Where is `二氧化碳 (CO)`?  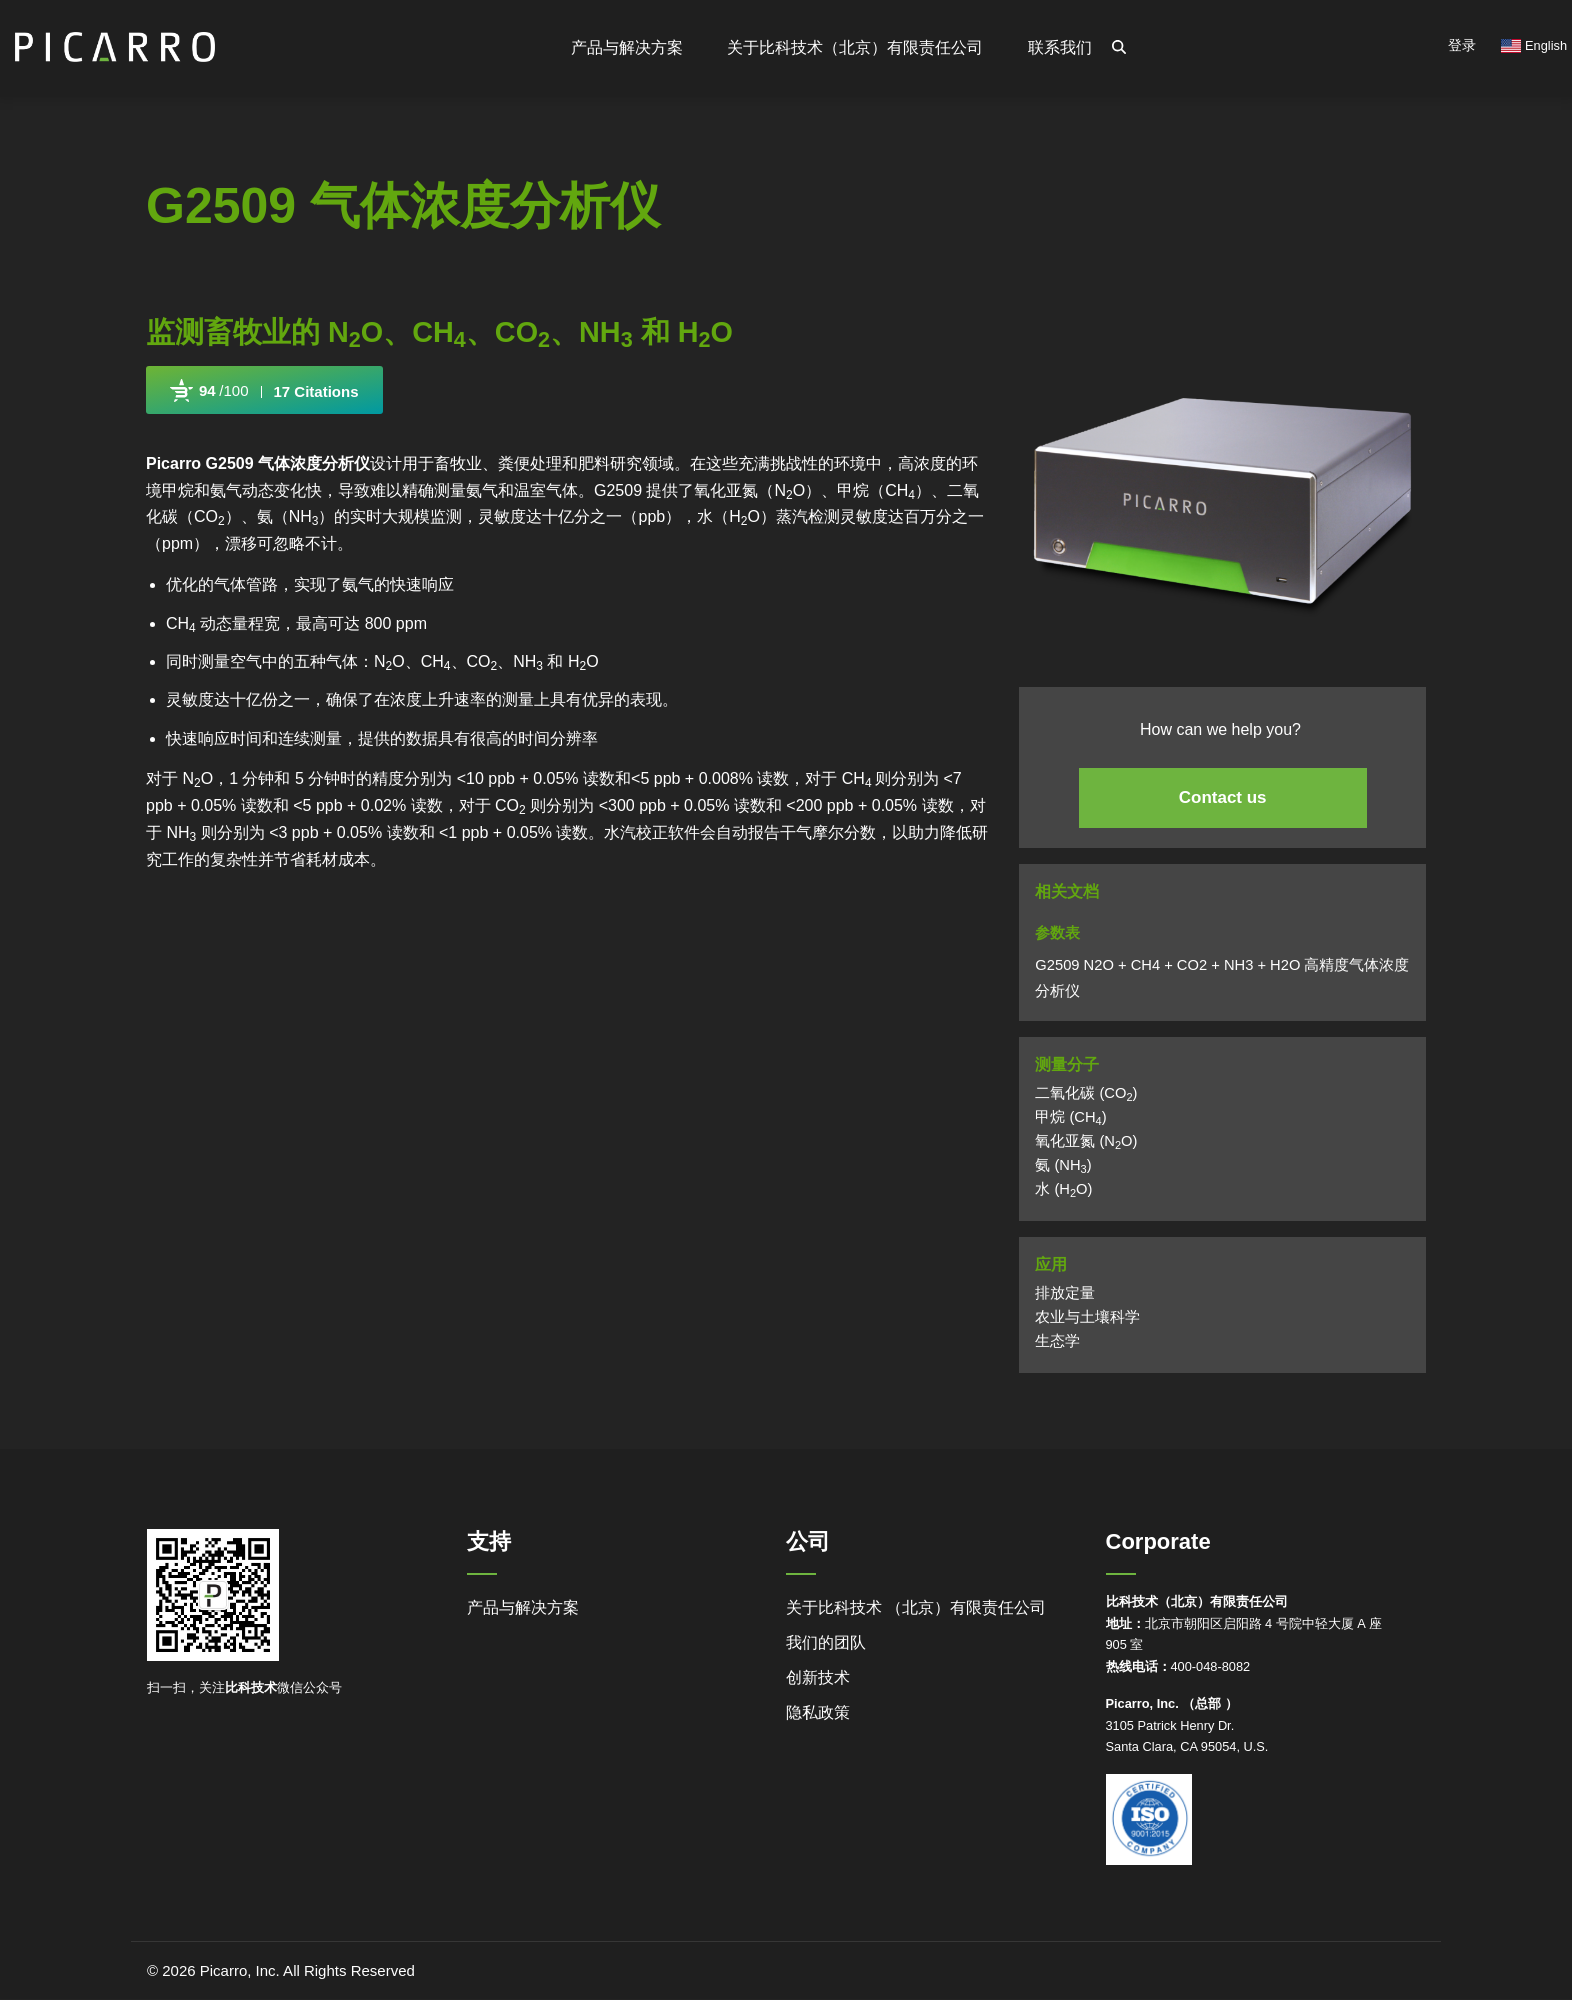
二氧化碳 (CO) is located at coordinates (1086, 1093).